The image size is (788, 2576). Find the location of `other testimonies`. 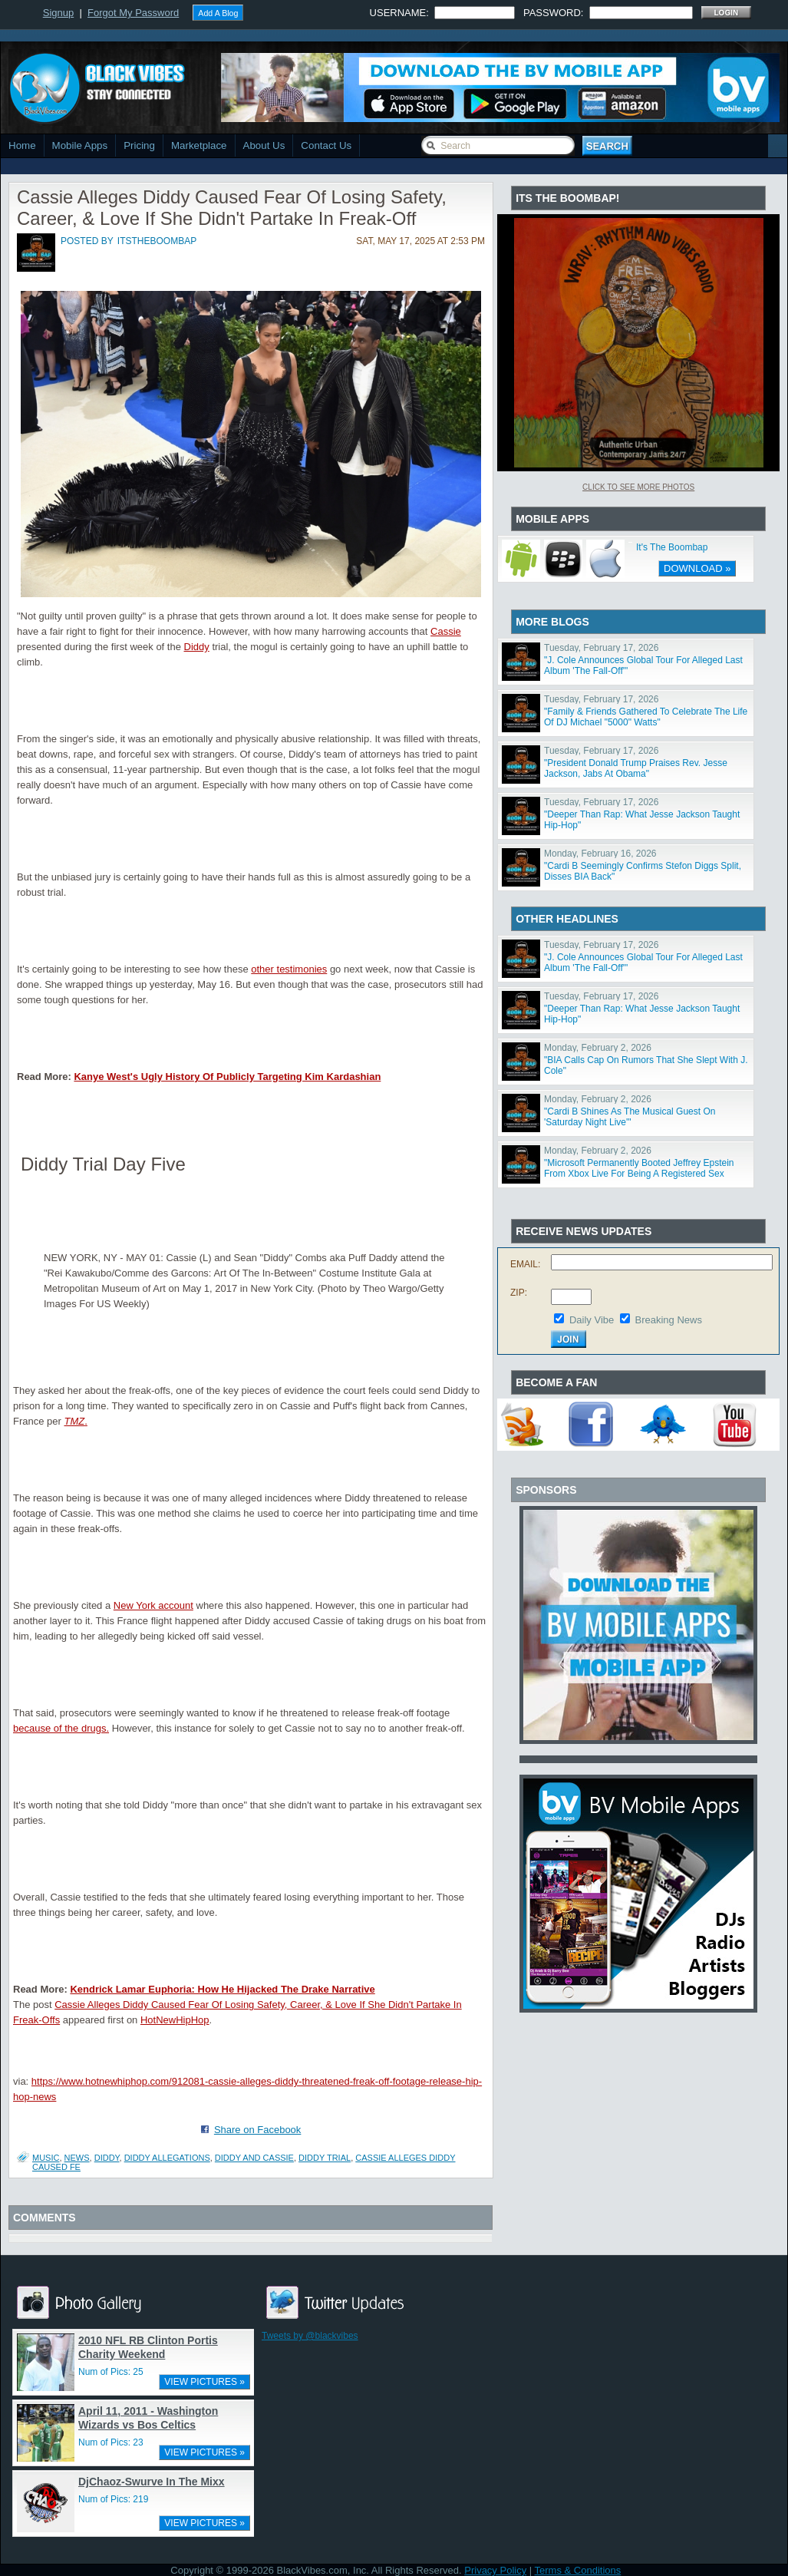

other testimonies is located at coordinates (289, 969).